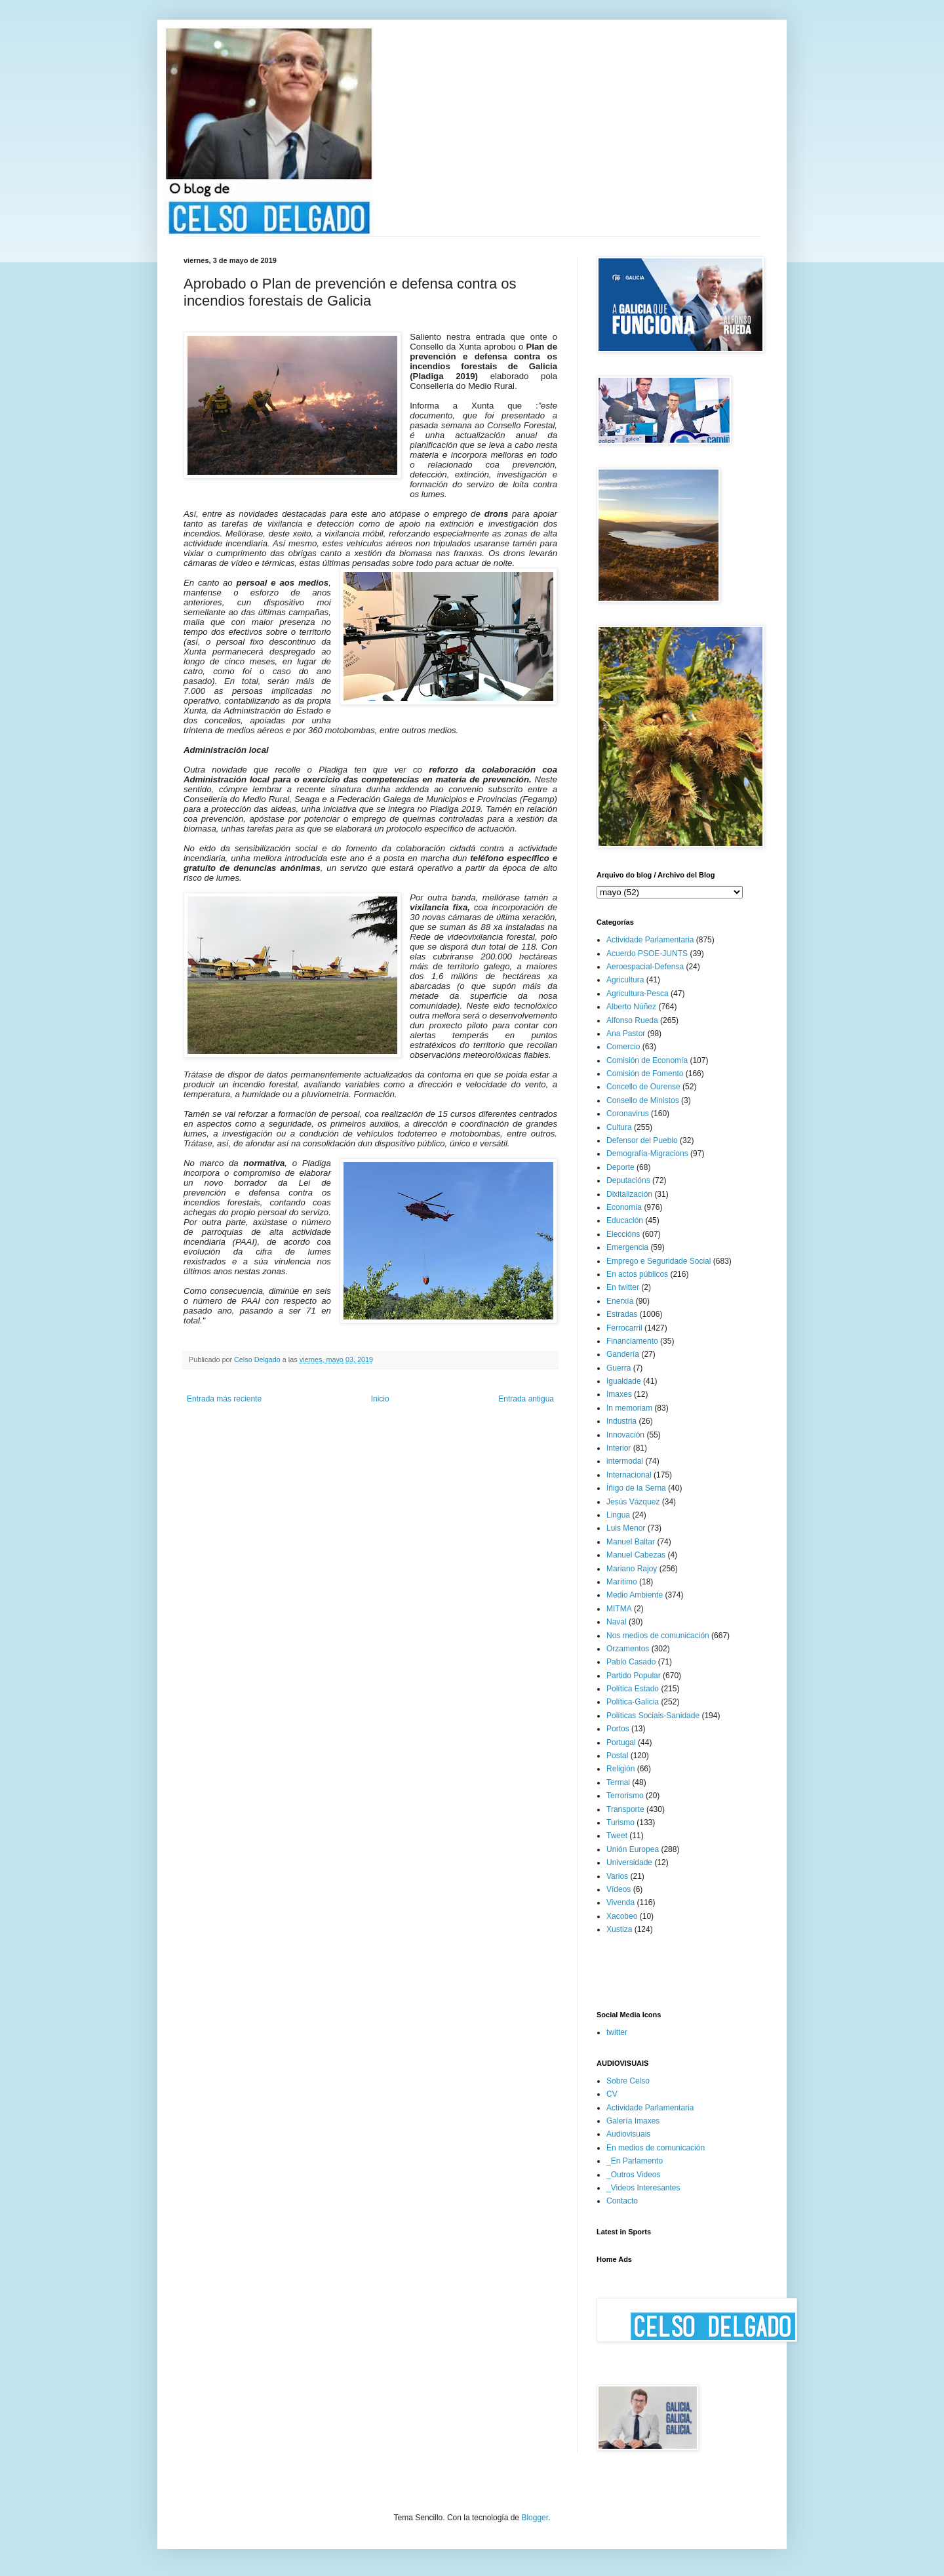 This screenshot has height=2576, width=944. What do you see at coordinates (526, 1398) in the screenshot?
I see `Entrada antigua` at bounding box center [526, 1398].